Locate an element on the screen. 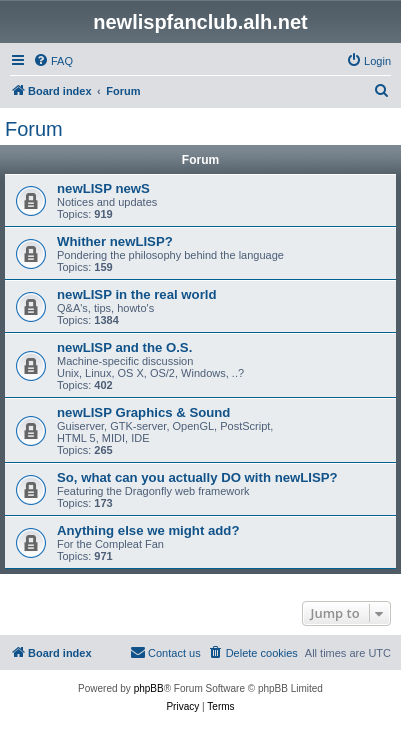  [menuitem] is located at coordinates (53, 61).